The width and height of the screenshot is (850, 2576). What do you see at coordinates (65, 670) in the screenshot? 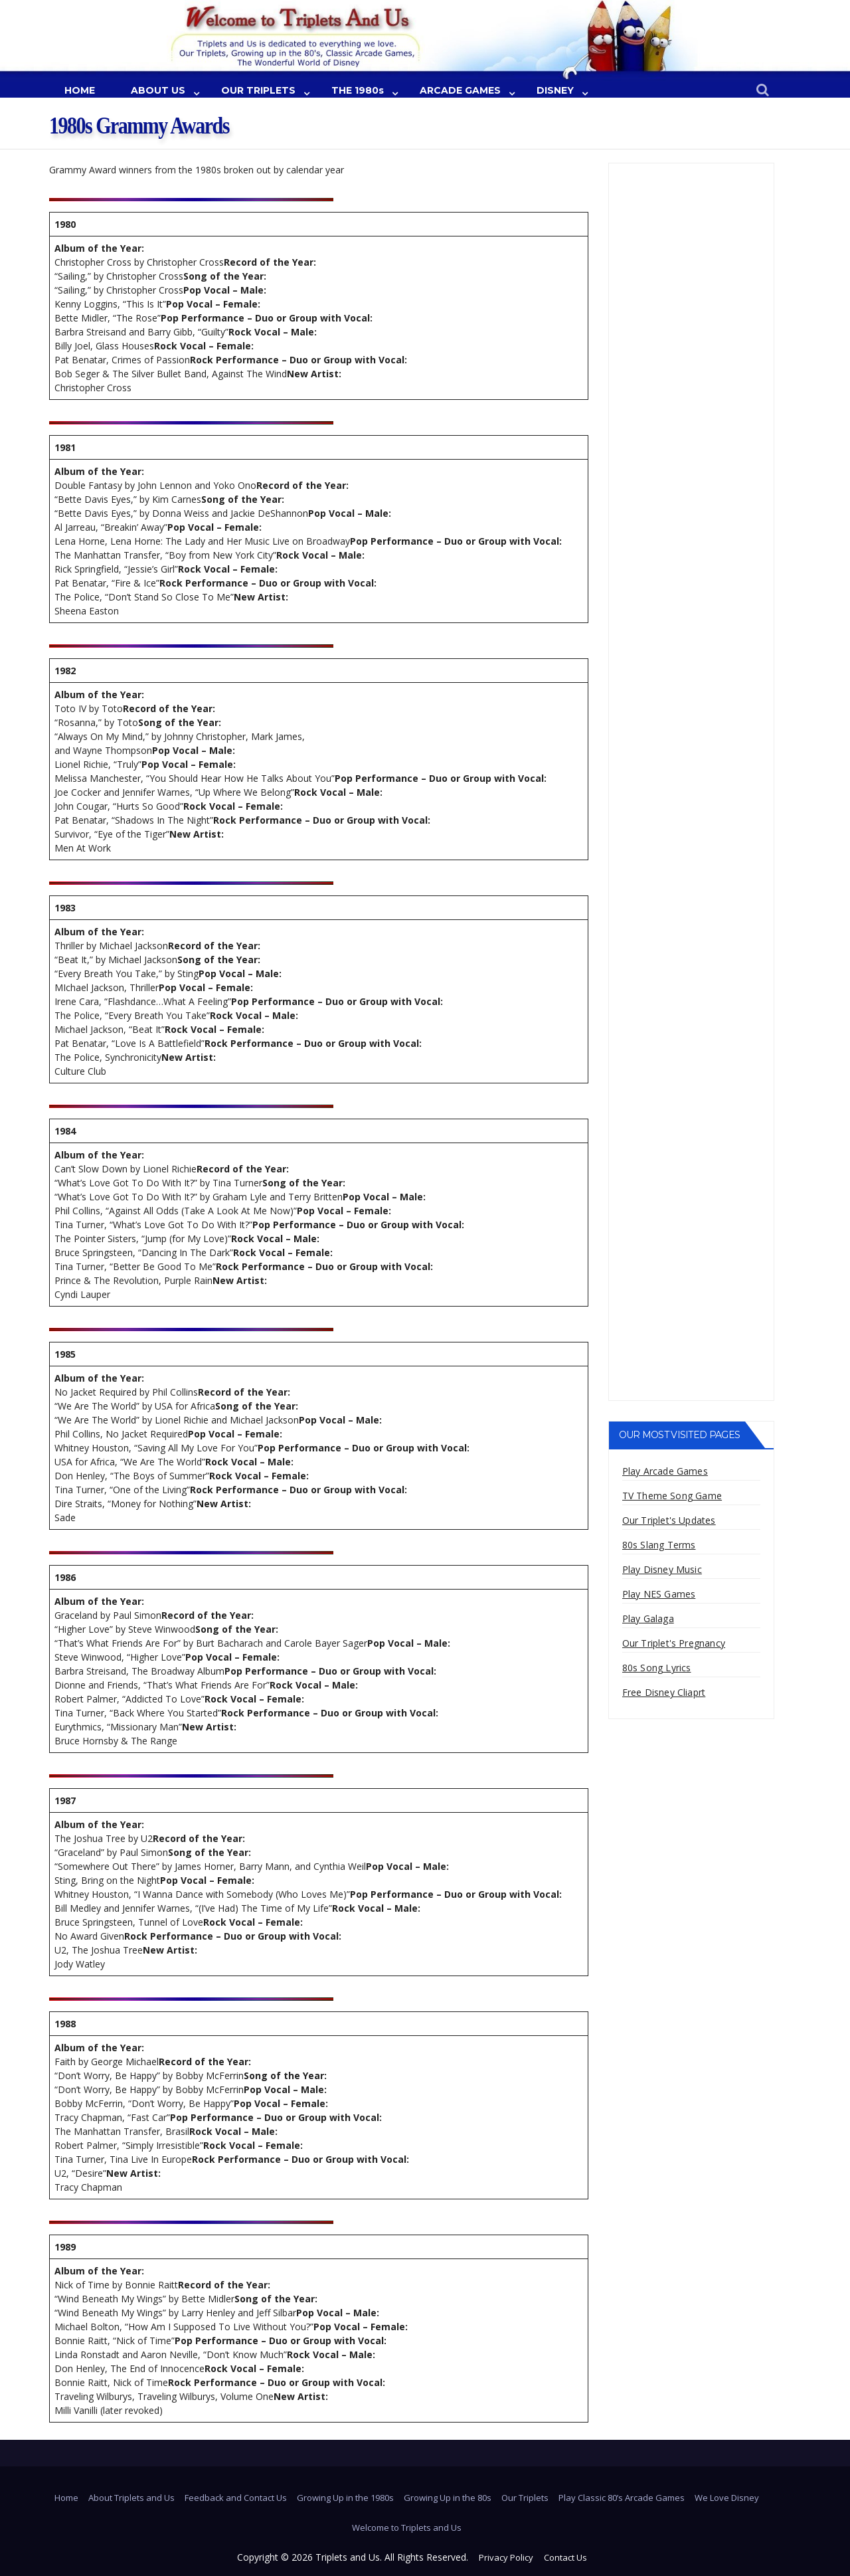
I see `1982` at bounding box center [65, 670].